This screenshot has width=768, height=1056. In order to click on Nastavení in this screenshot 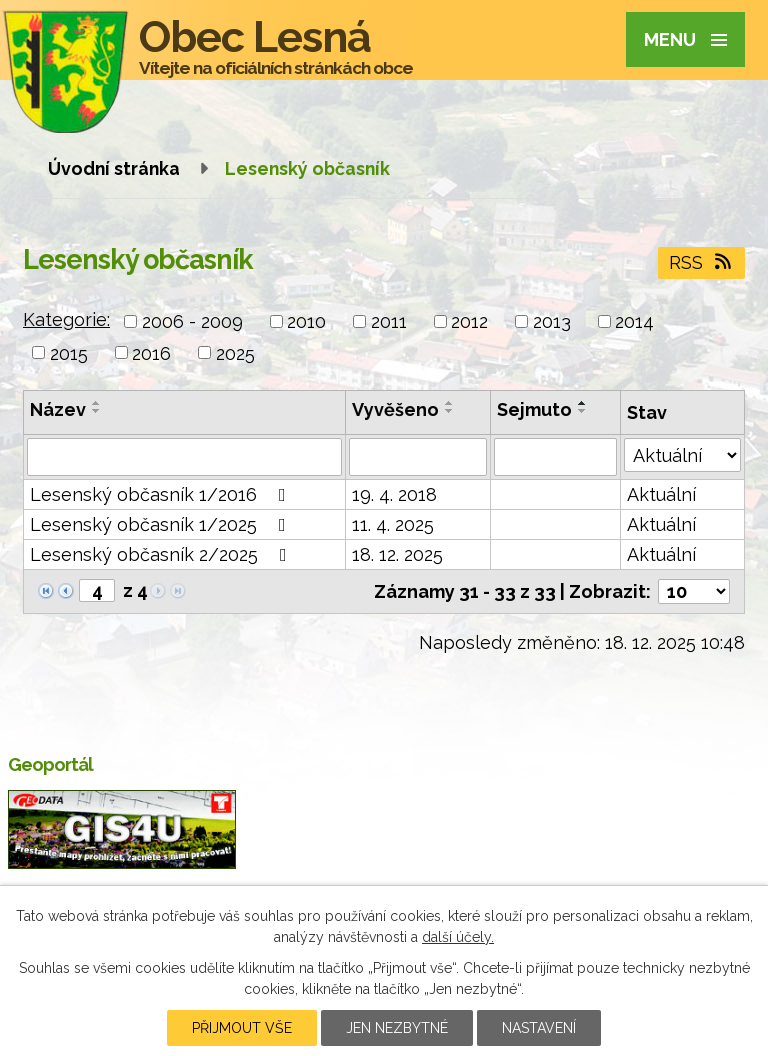, I will do `click(539, 1028)`.